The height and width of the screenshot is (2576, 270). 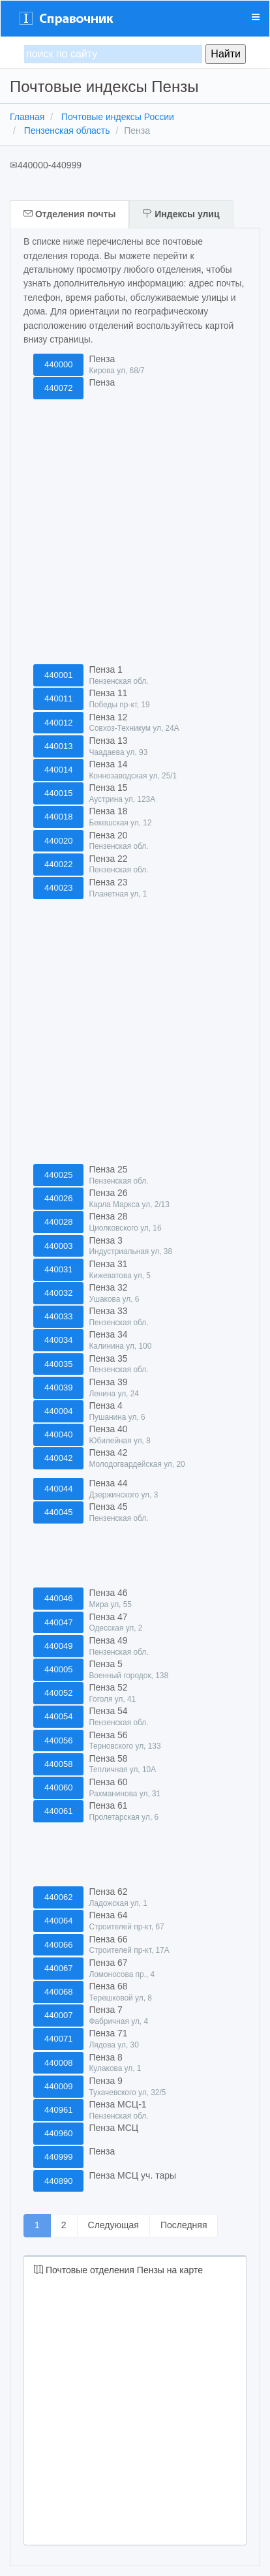 What do you see at coordinates (58, 1716) in the screenshot?
I see `440054` at bounding box center [58, 1716].